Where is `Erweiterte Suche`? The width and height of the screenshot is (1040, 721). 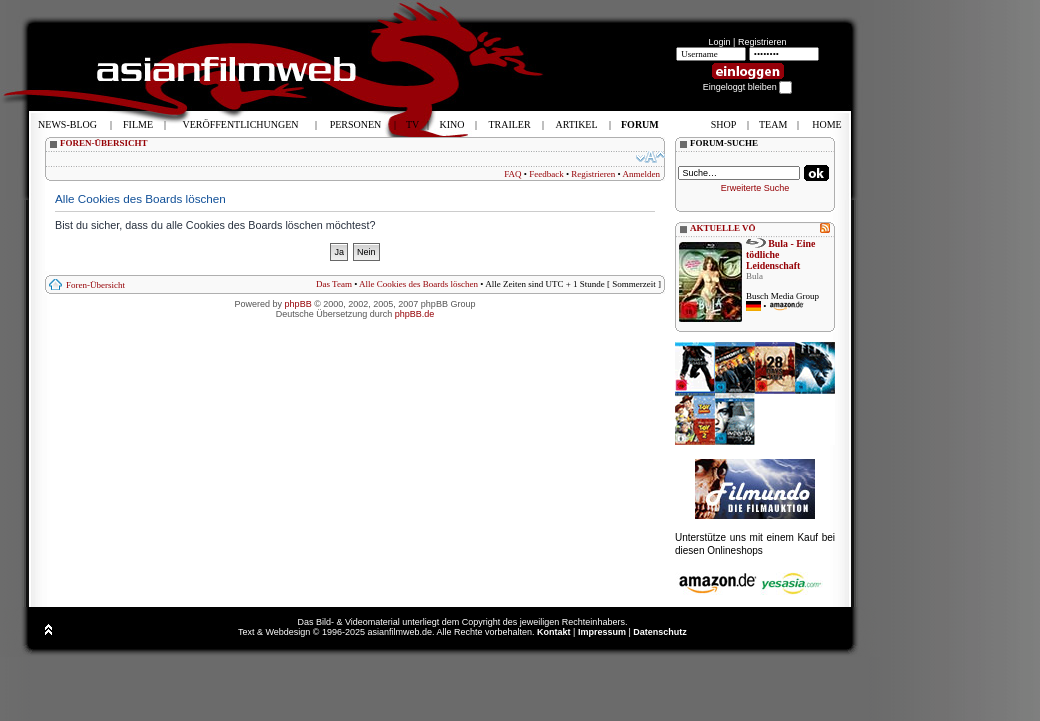
Erweiterte Suche is located at coordinates (755, 188).